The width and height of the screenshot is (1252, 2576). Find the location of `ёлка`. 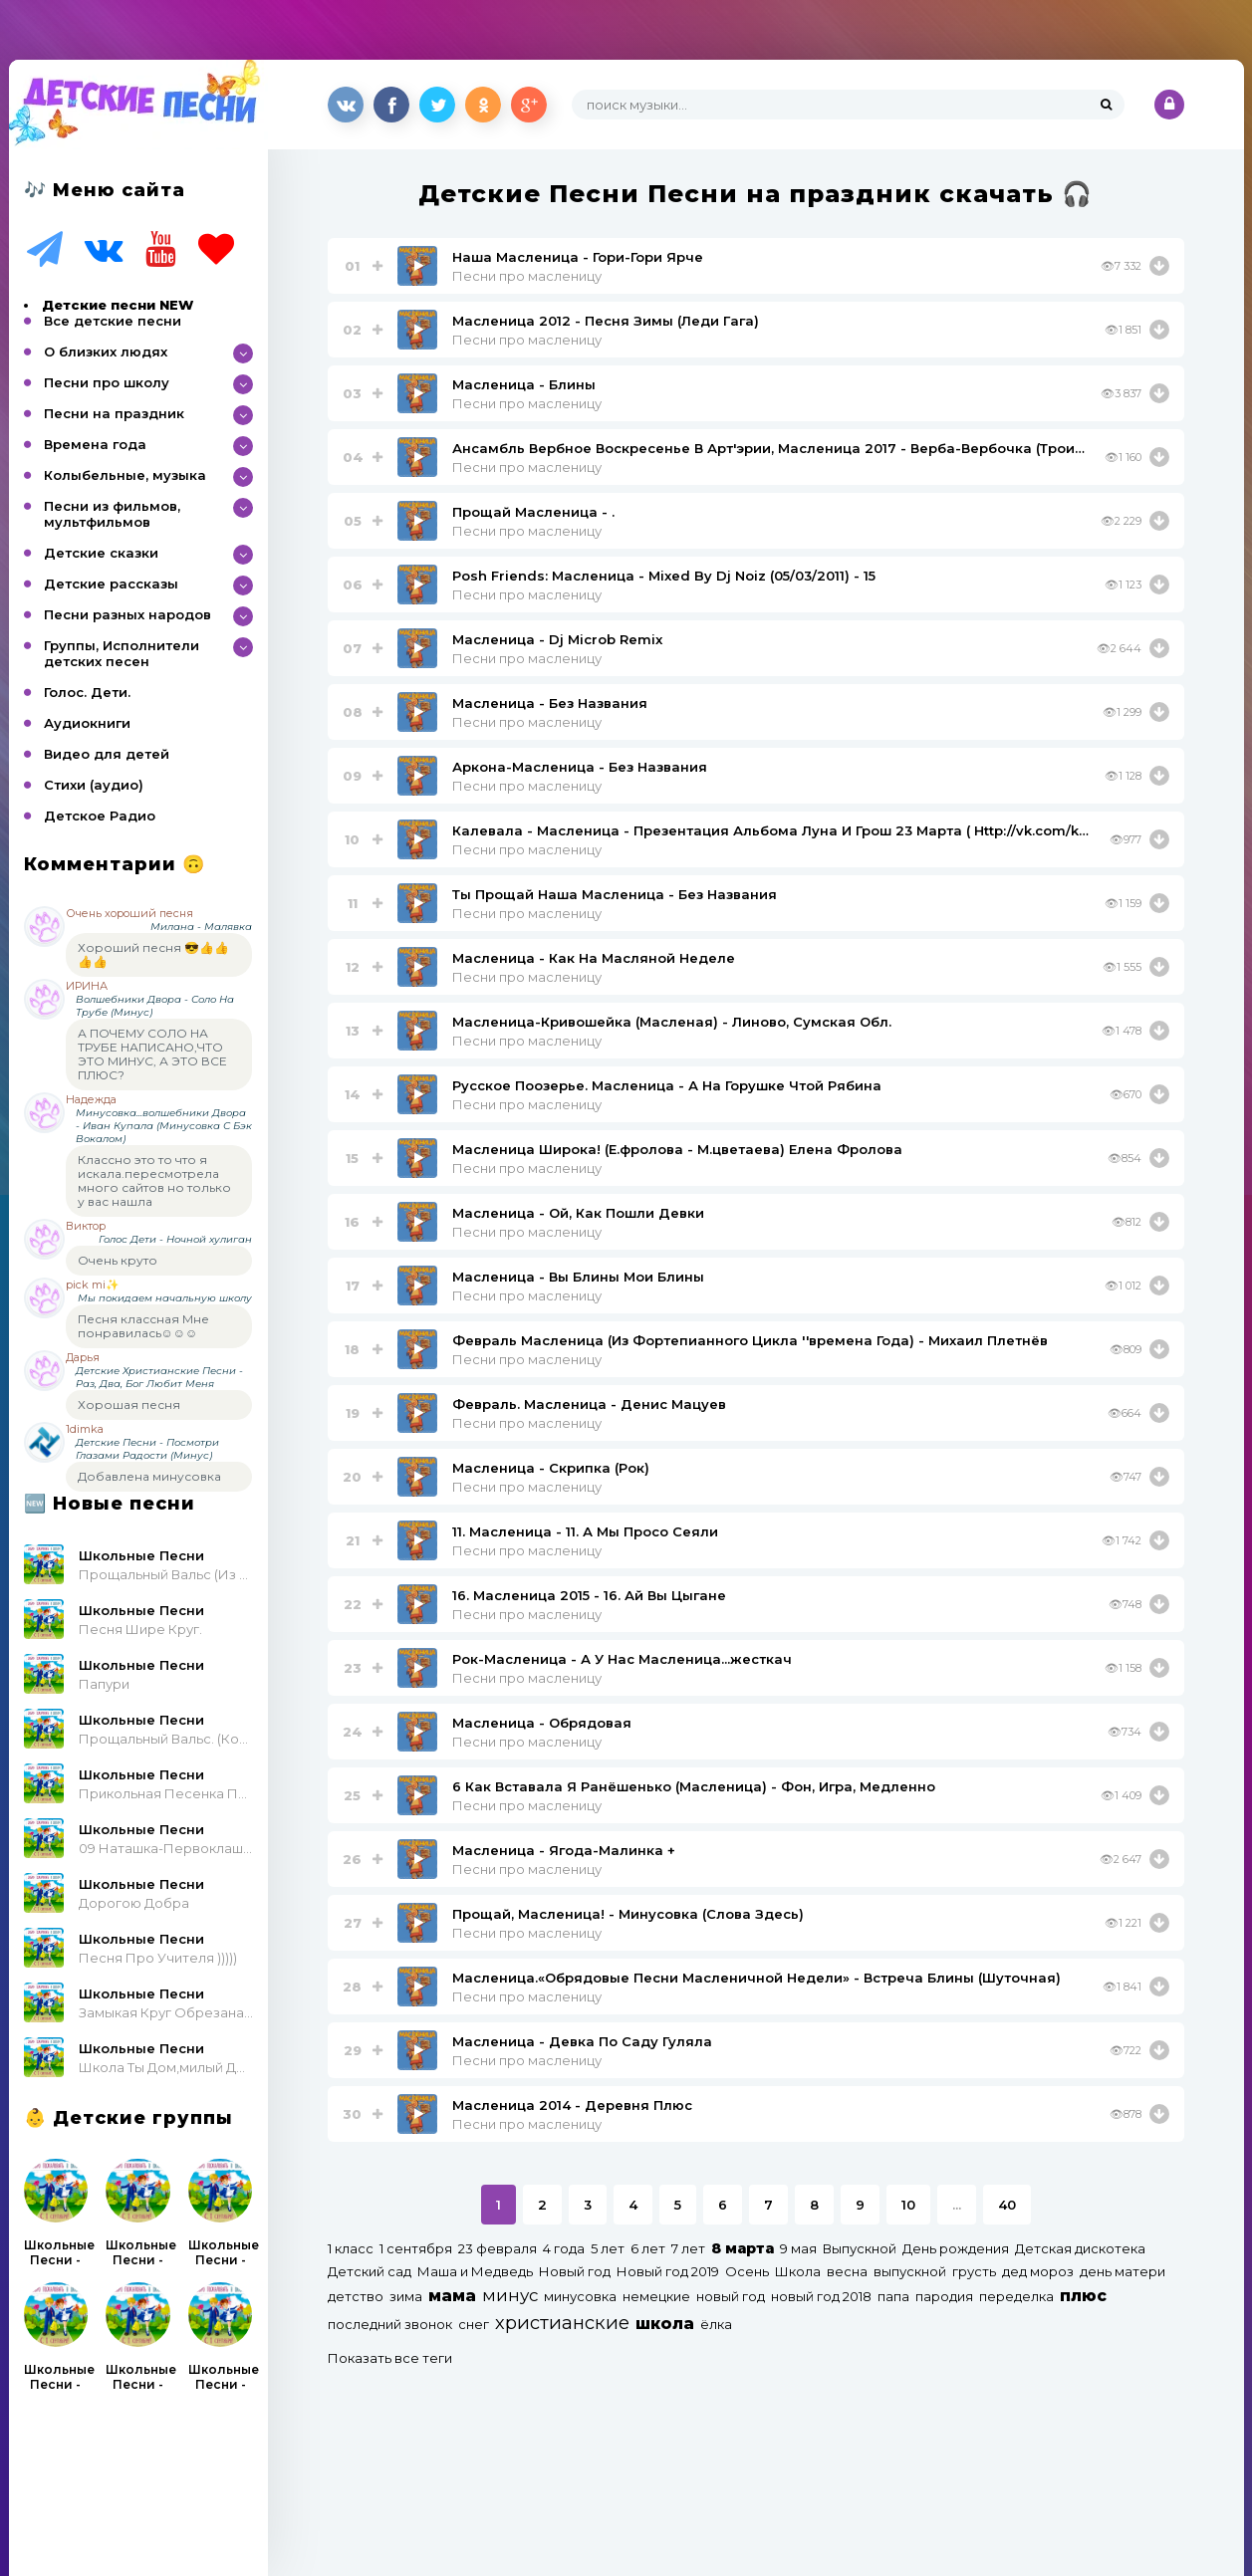

ёлка is located at coordinates (716, 2324).